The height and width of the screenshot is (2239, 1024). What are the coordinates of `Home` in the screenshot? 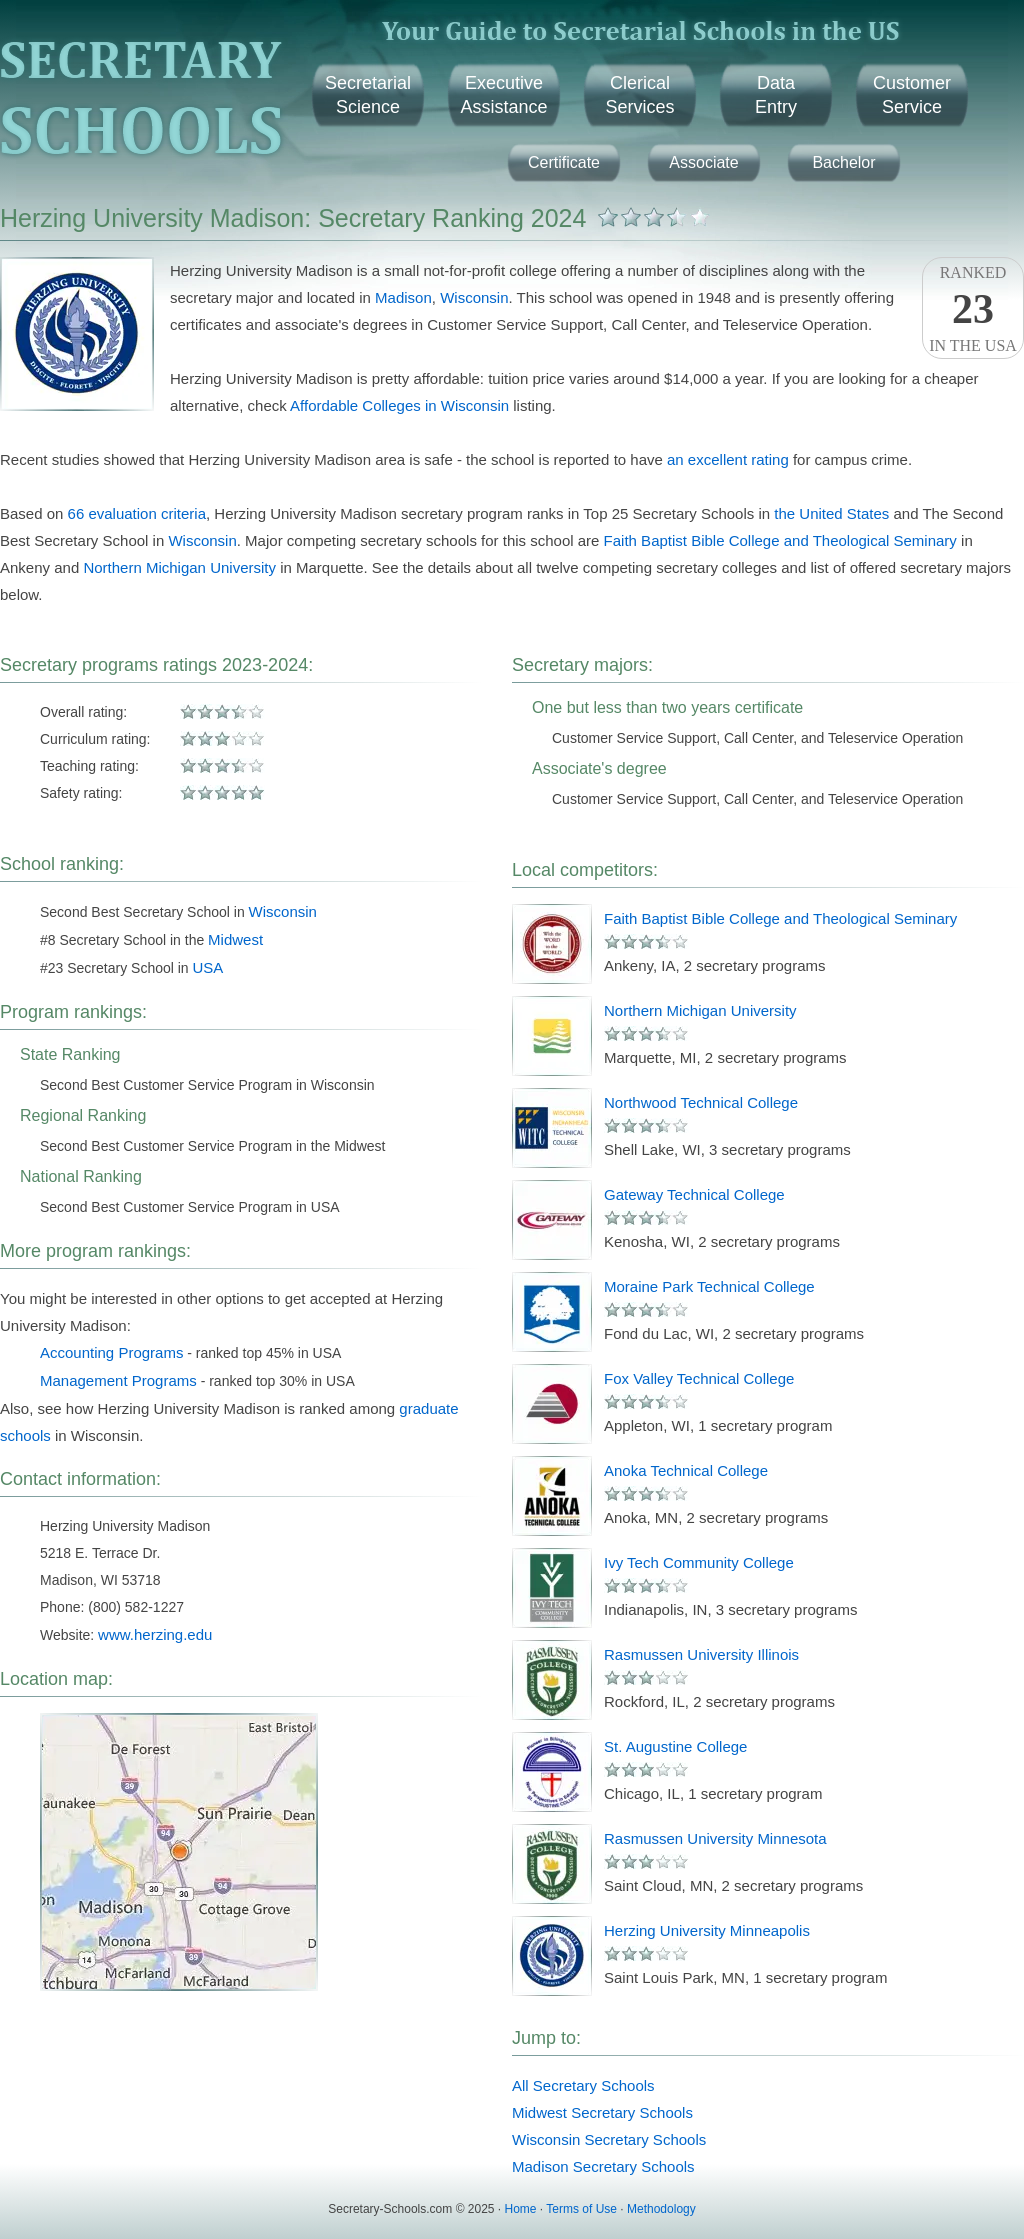 It's located at (521, 2209).